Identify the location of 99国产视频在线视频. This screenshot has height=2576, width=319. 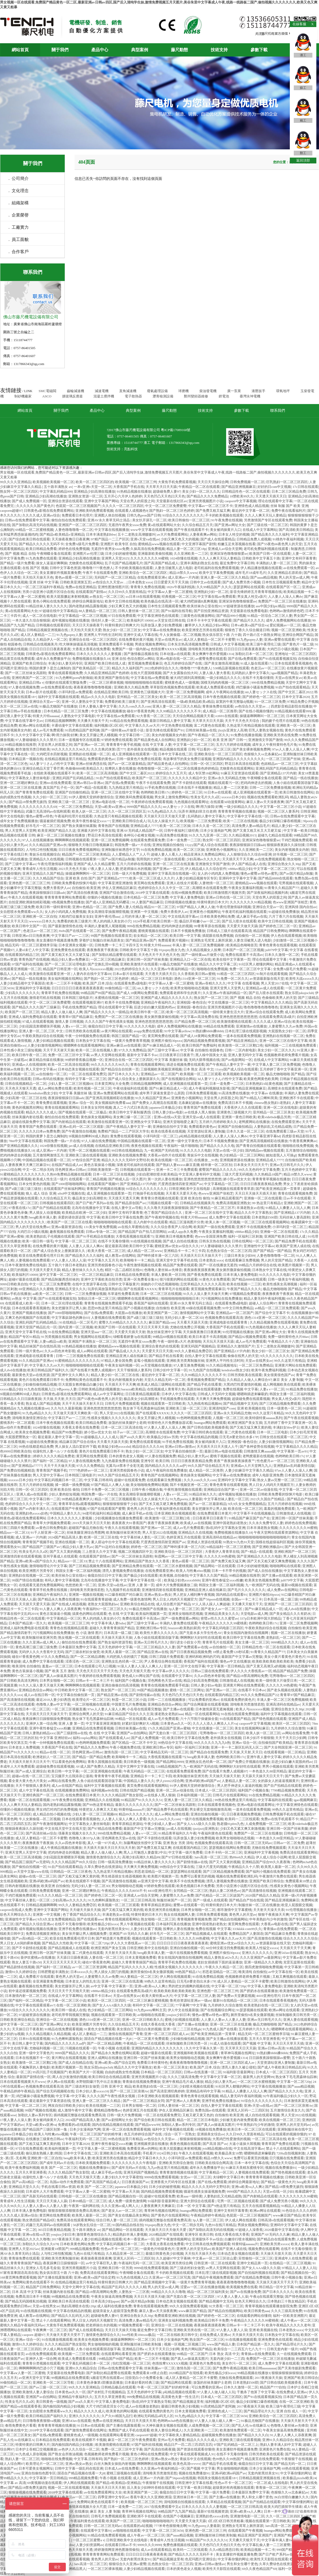
(40, 2110).